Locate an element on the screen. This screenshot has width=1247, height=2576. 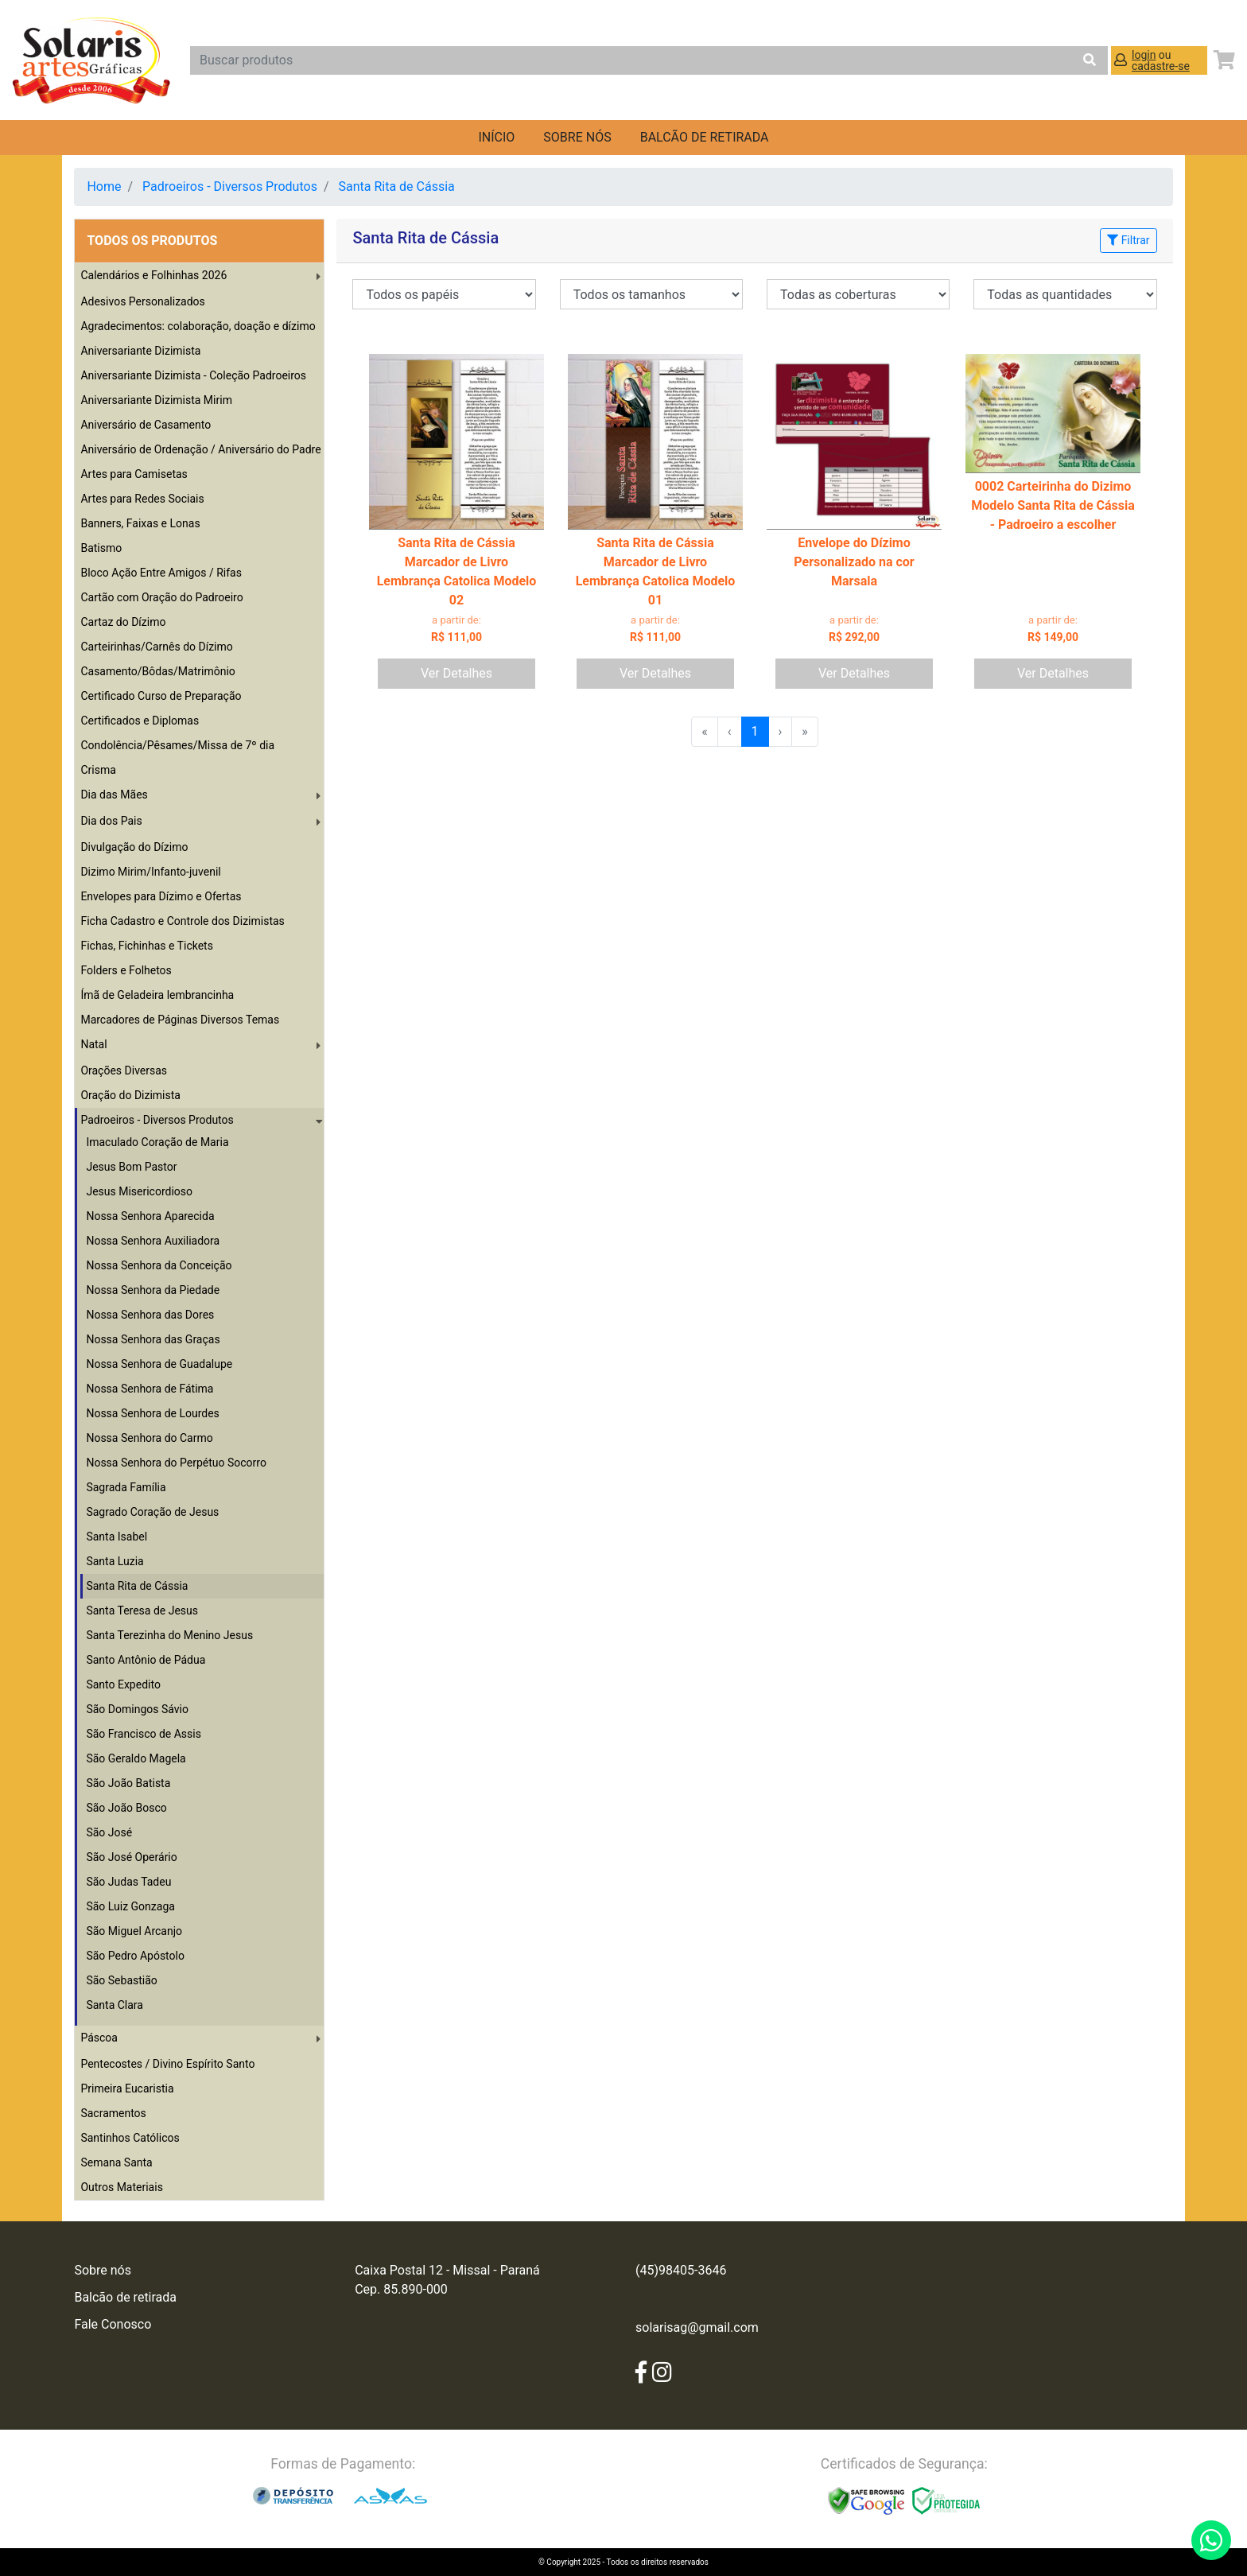
Filtrar is located at coordinates (1128, 240).